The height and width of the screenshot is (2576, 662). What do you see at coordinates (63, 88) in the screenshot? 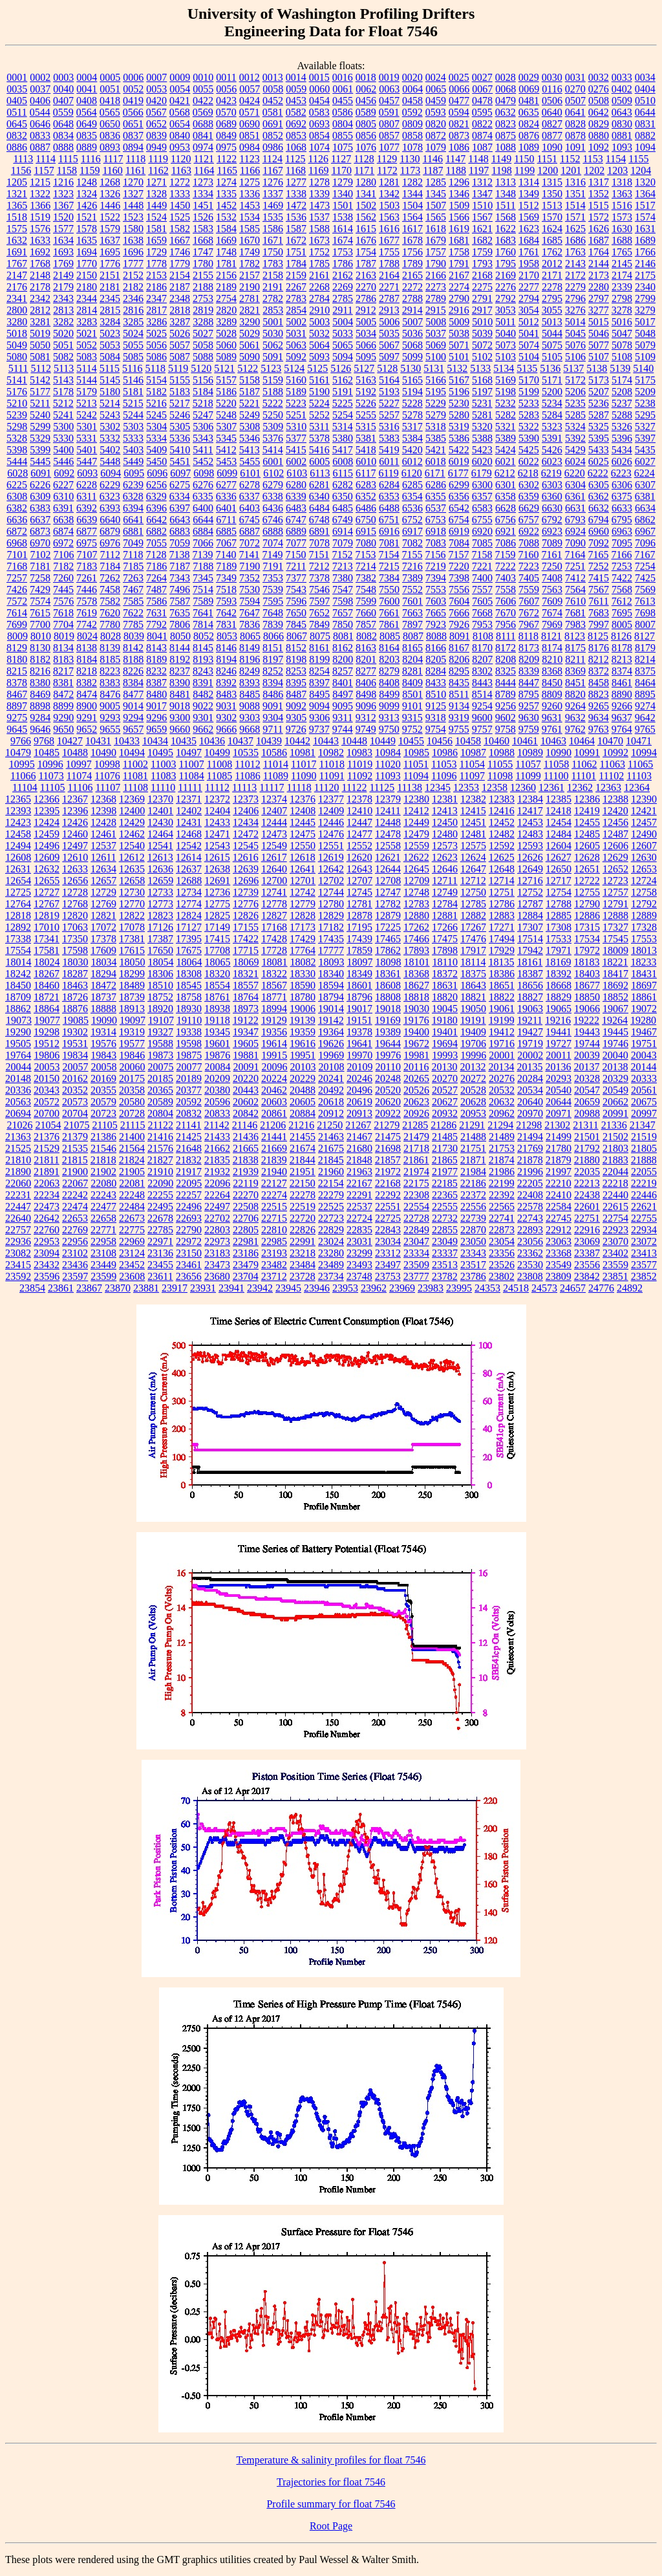
I see `0040` at bounding box center [63, 88].